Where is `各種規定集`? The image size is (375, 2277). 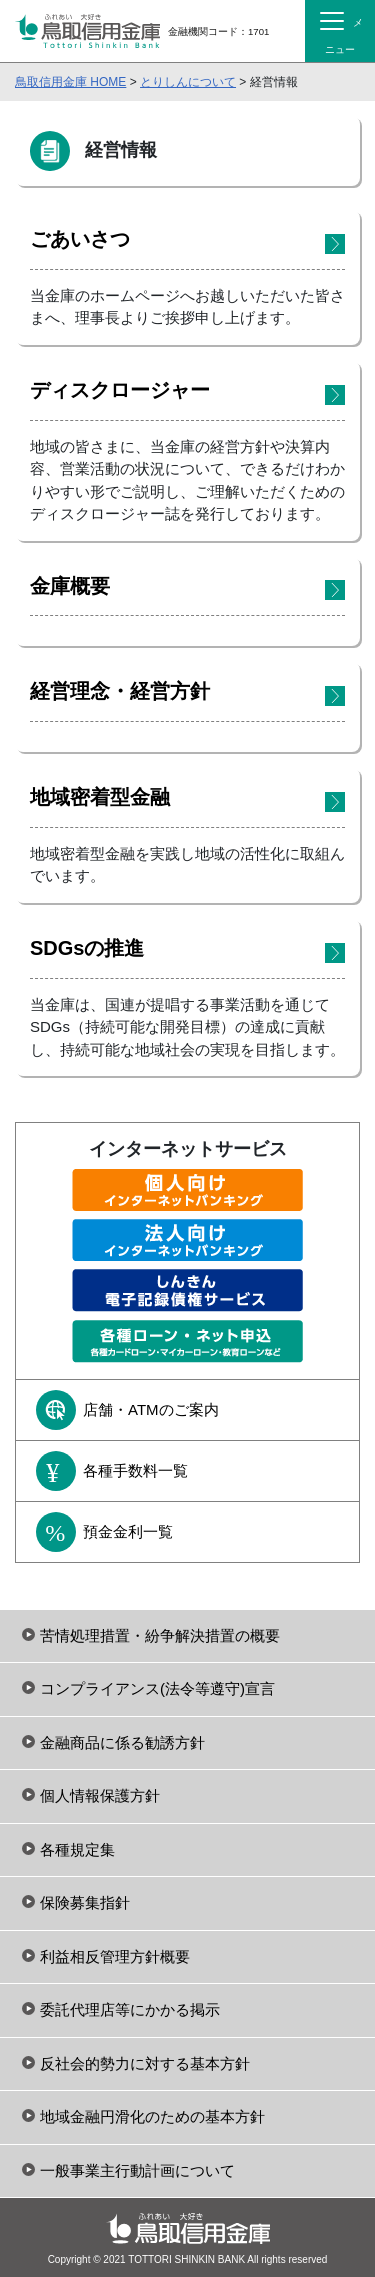 各種規定集 is located at coordinates (77, 1849).